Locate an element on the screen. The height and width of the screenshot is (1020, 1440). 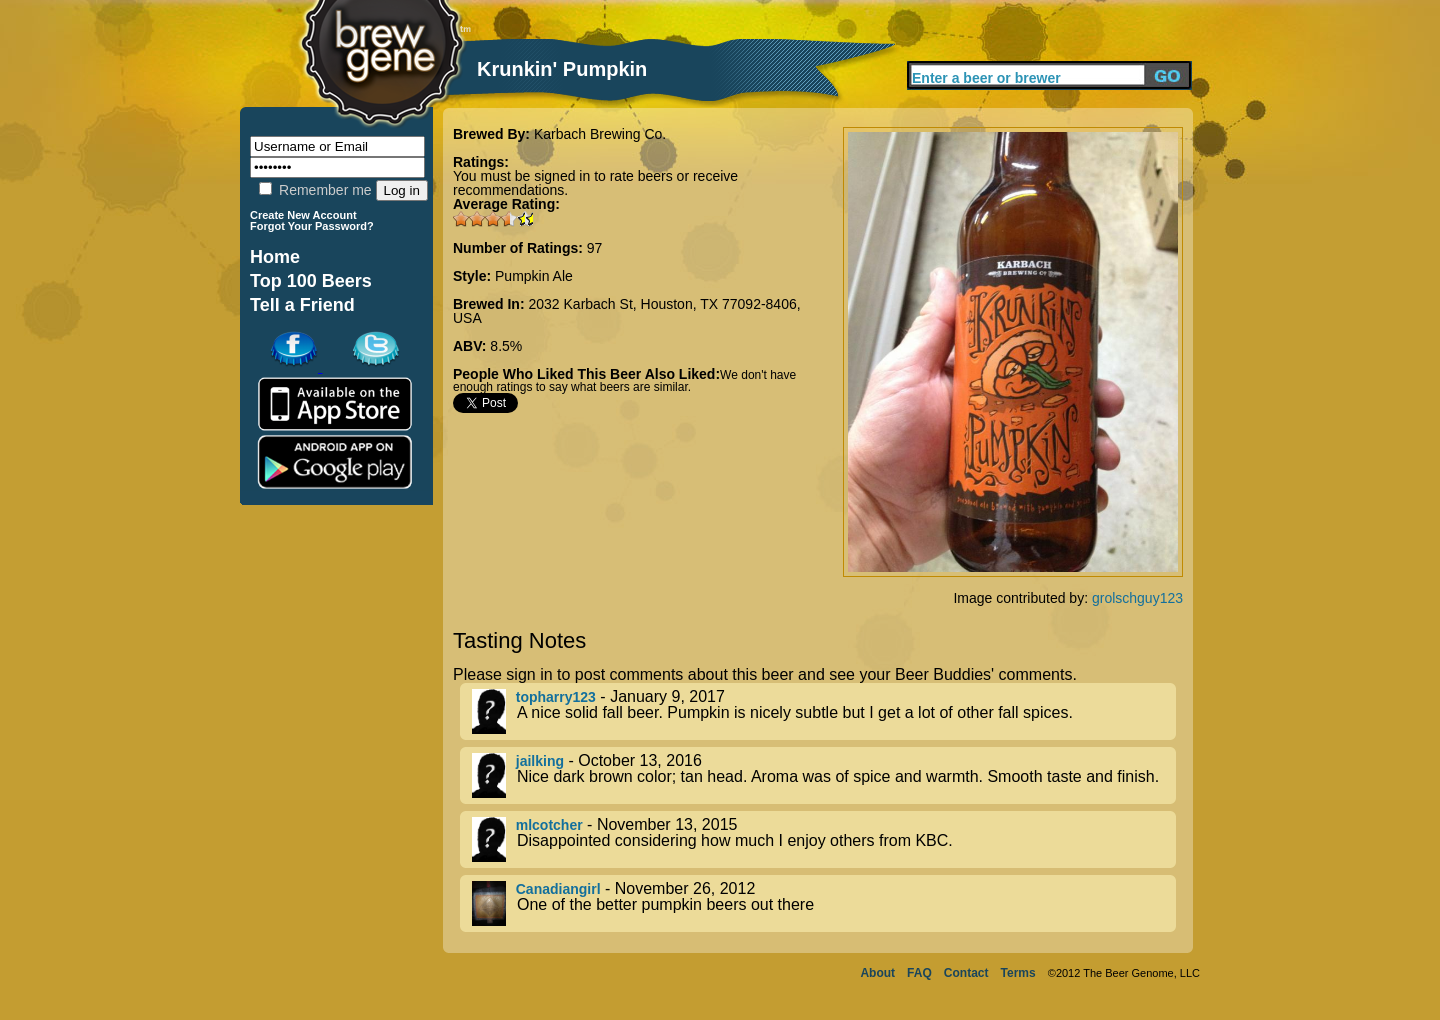
Remember me is located at coordinates (315, 190).